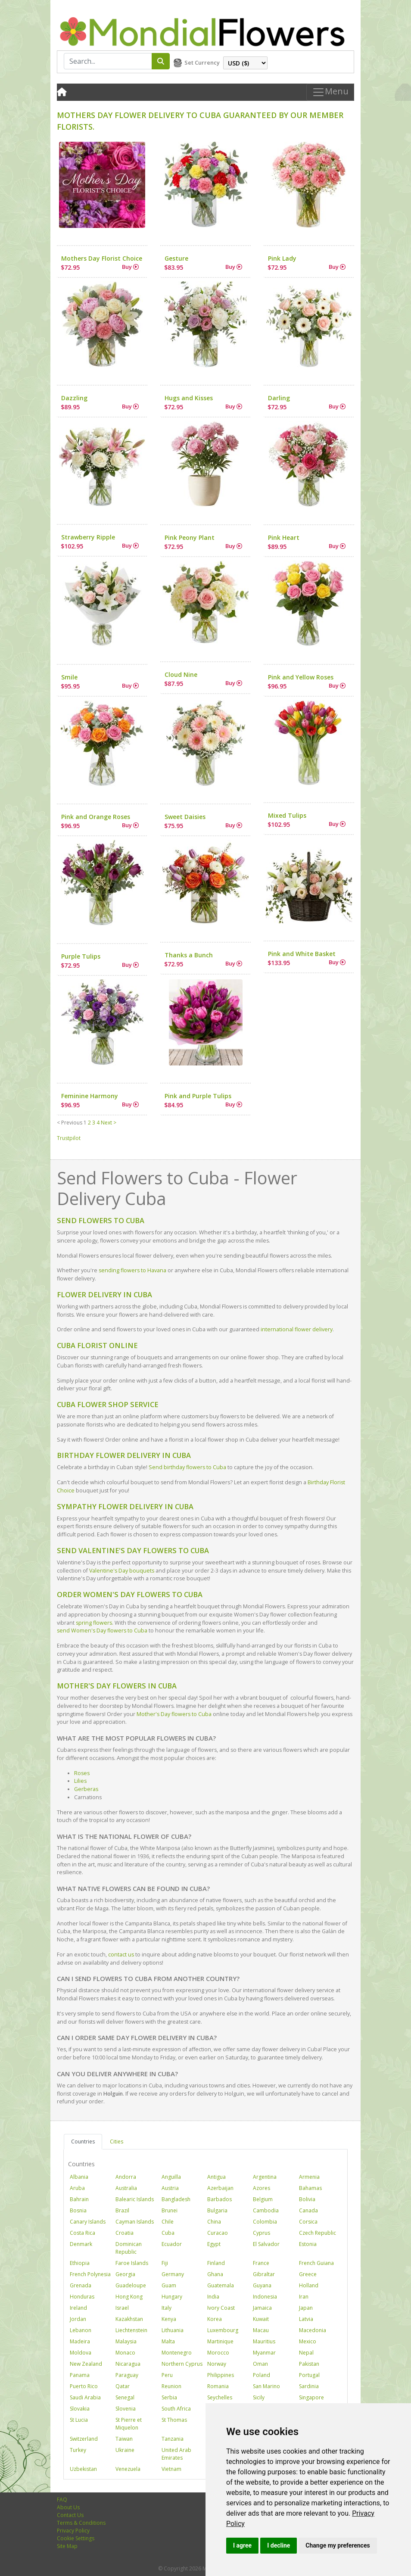 The height and width of the screenshot is (2576, 411). I want to click on Montenegro, so click(177, 2352).